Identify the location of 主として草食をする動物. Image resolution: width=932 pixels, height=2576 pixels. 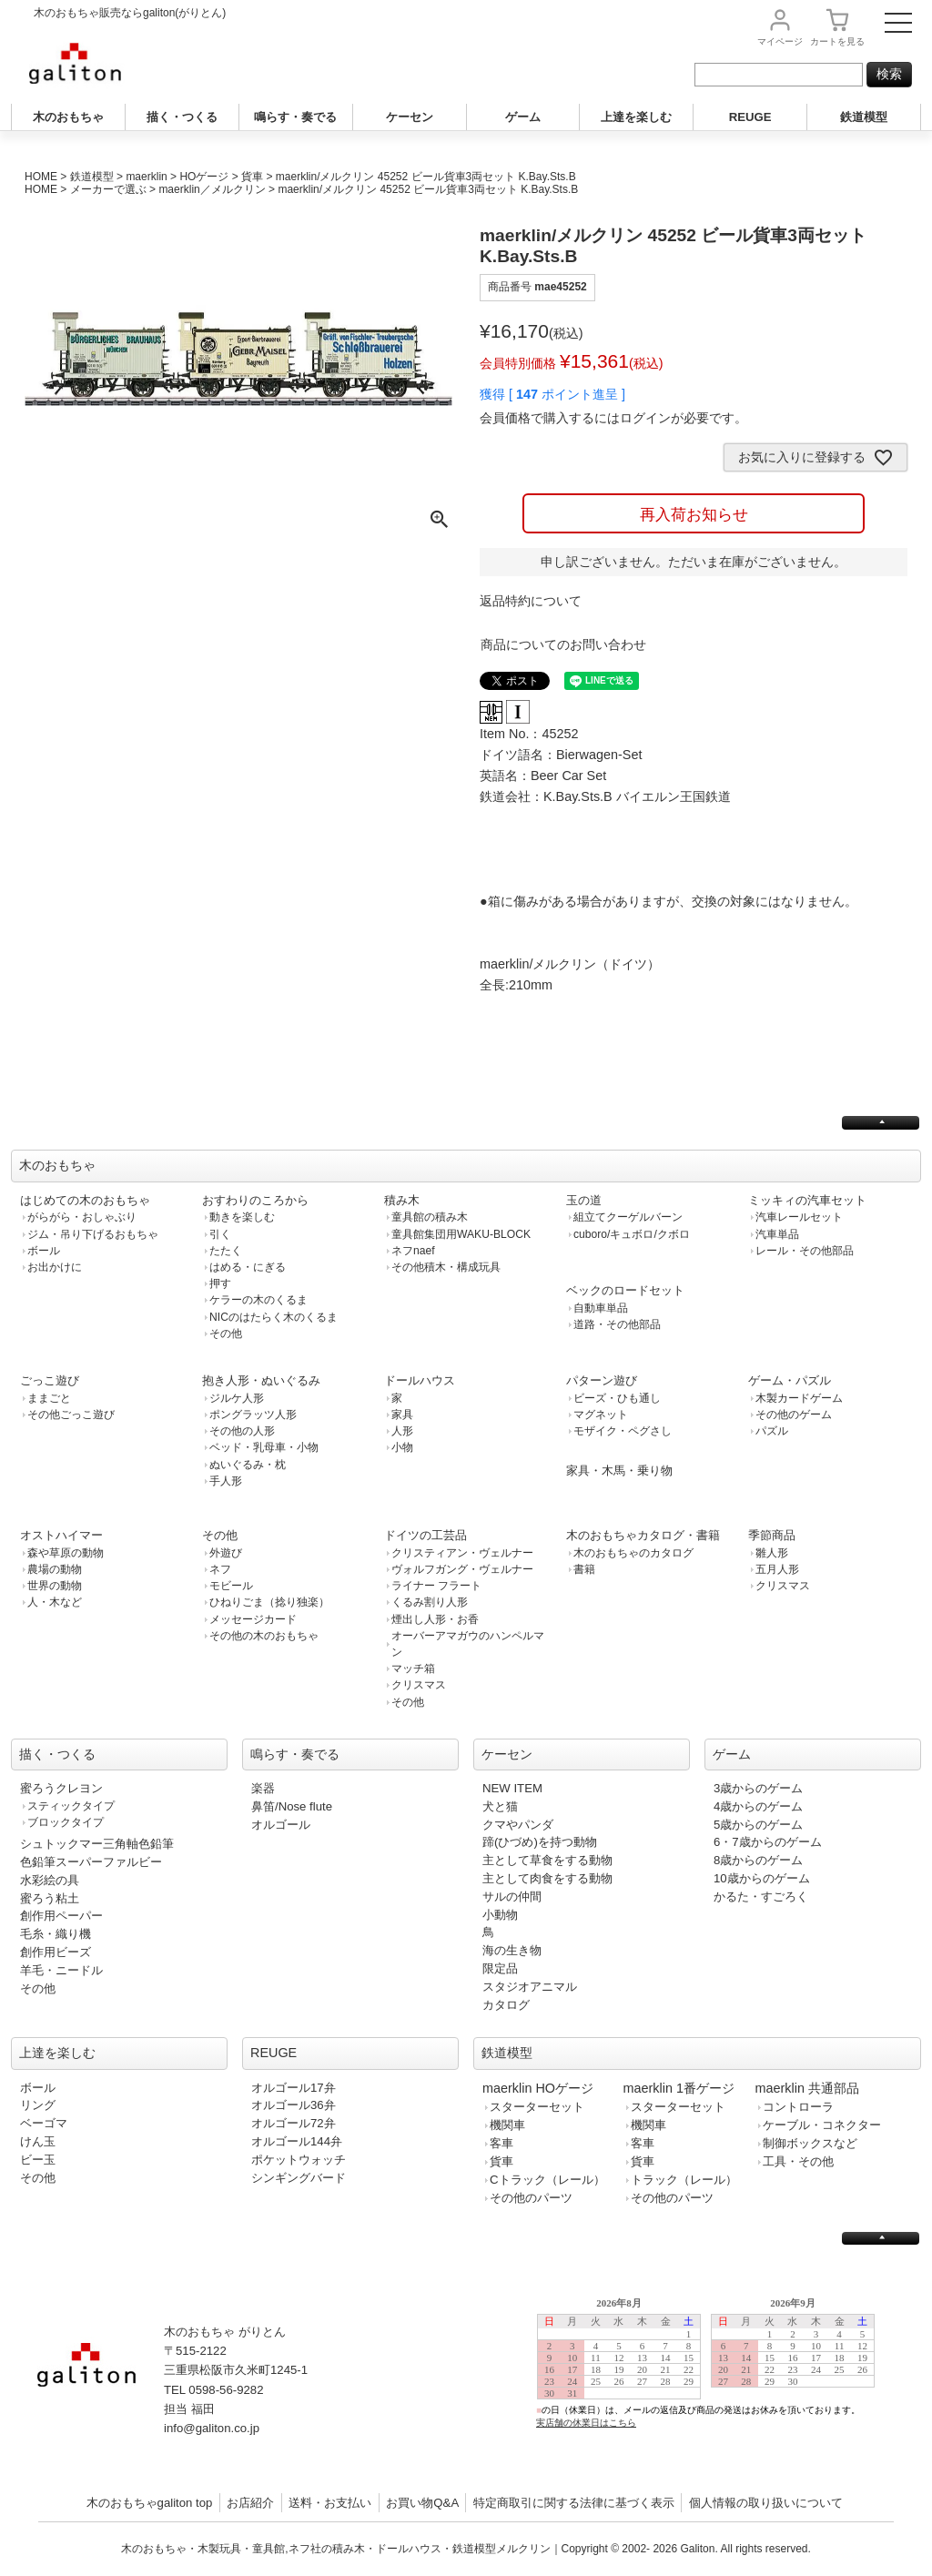
(547, 1860).